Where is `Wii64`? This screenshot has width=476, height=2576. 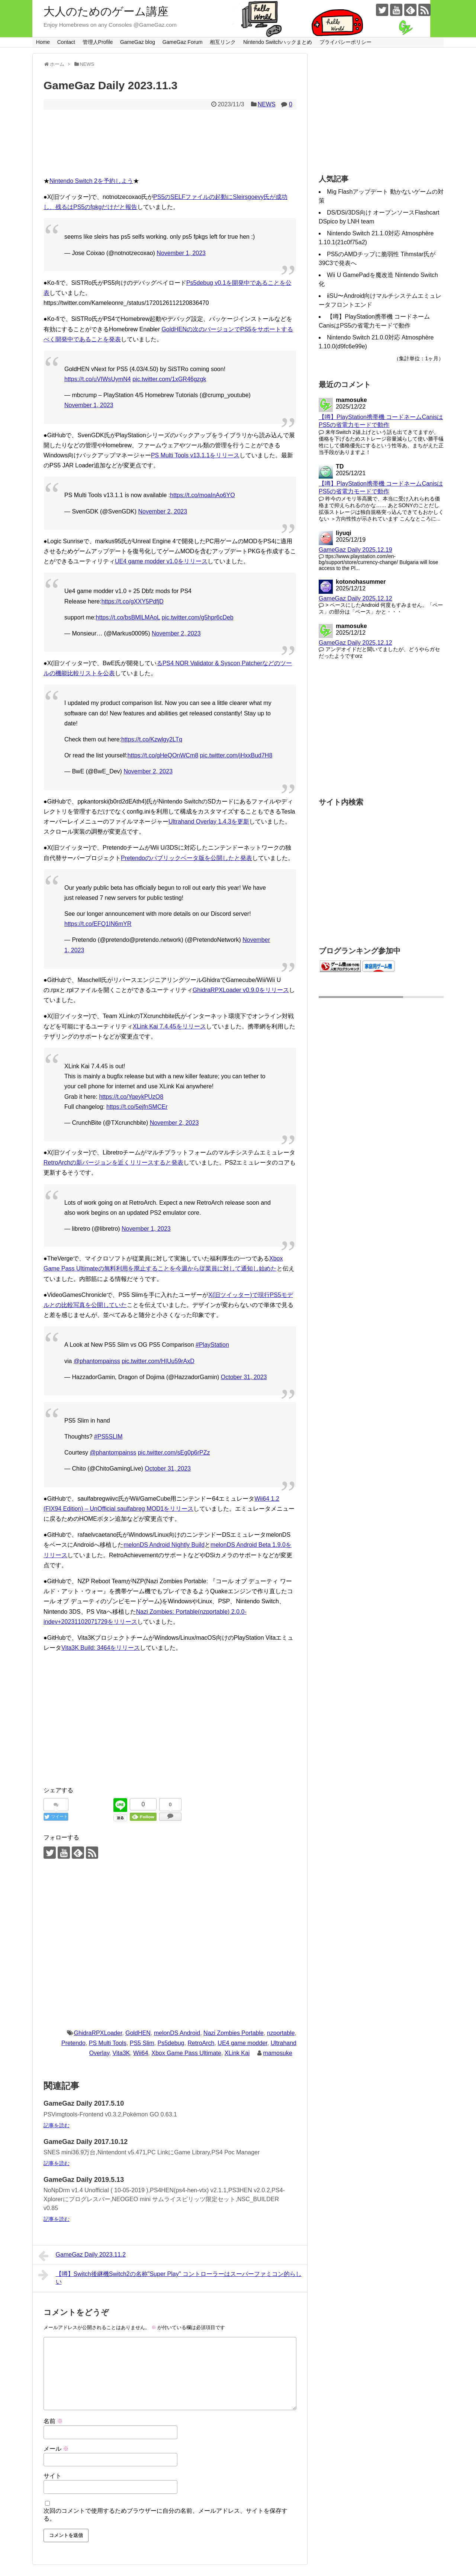 Wii64 is located at coordinates (140, 2053).